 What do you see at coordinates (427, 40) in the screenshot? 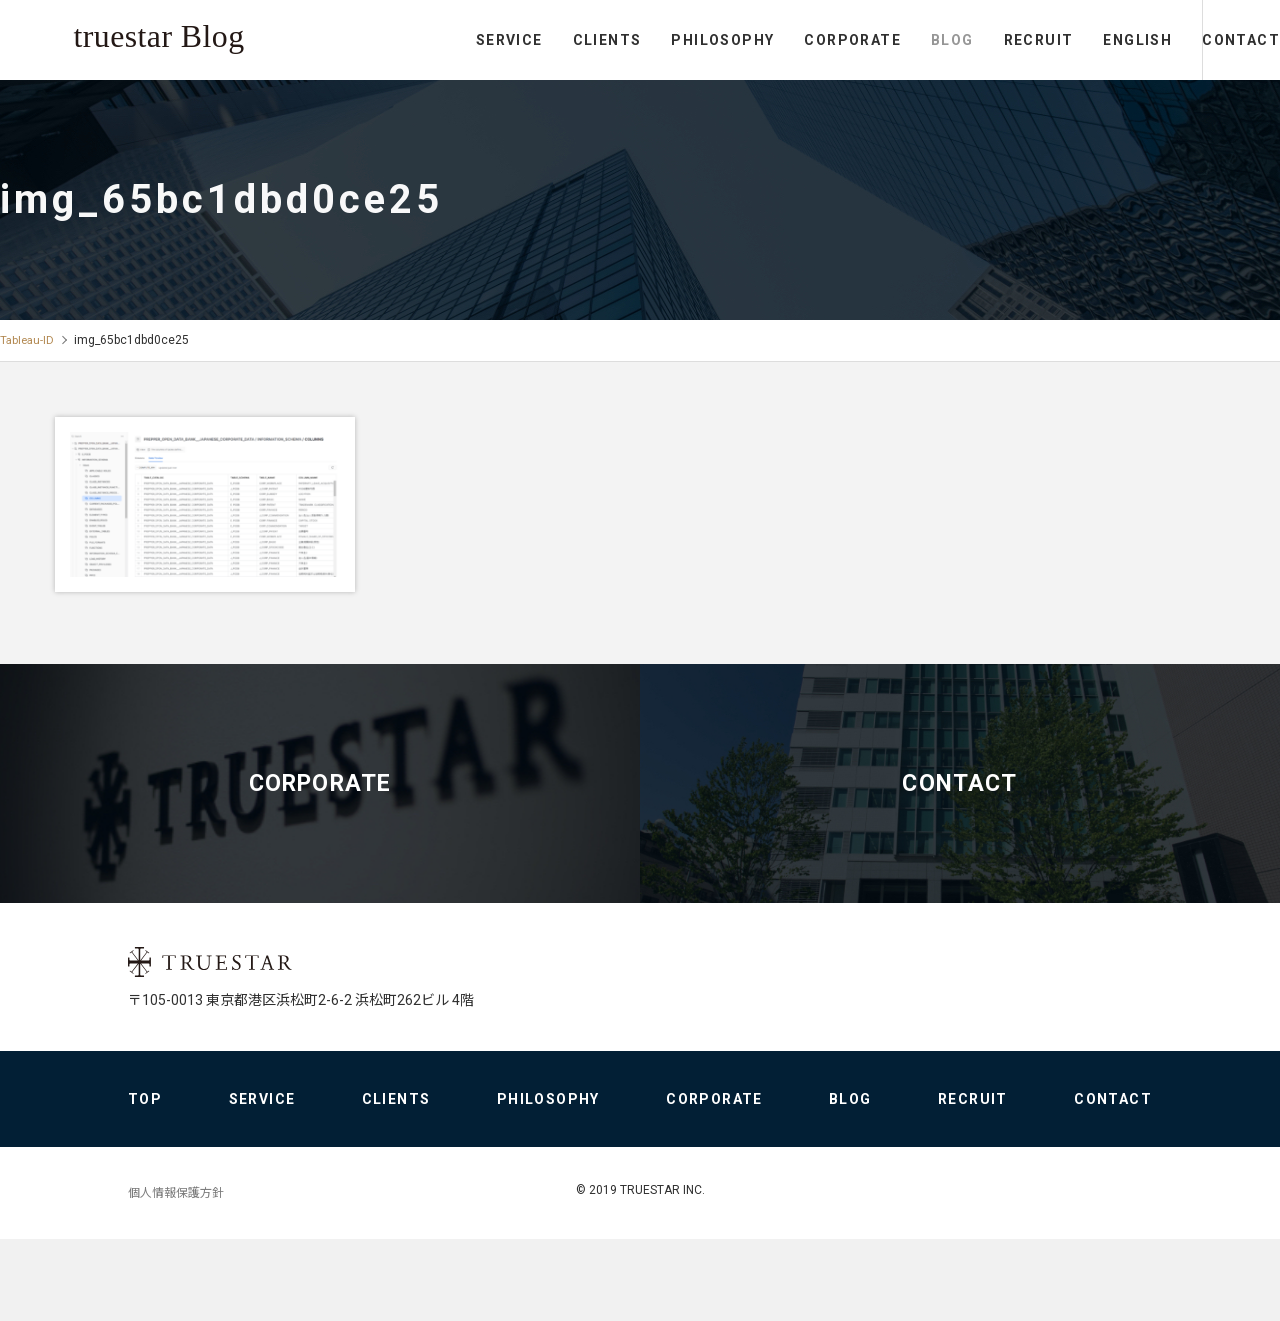
I see `SERVICE` at bounding box center [427, 40].